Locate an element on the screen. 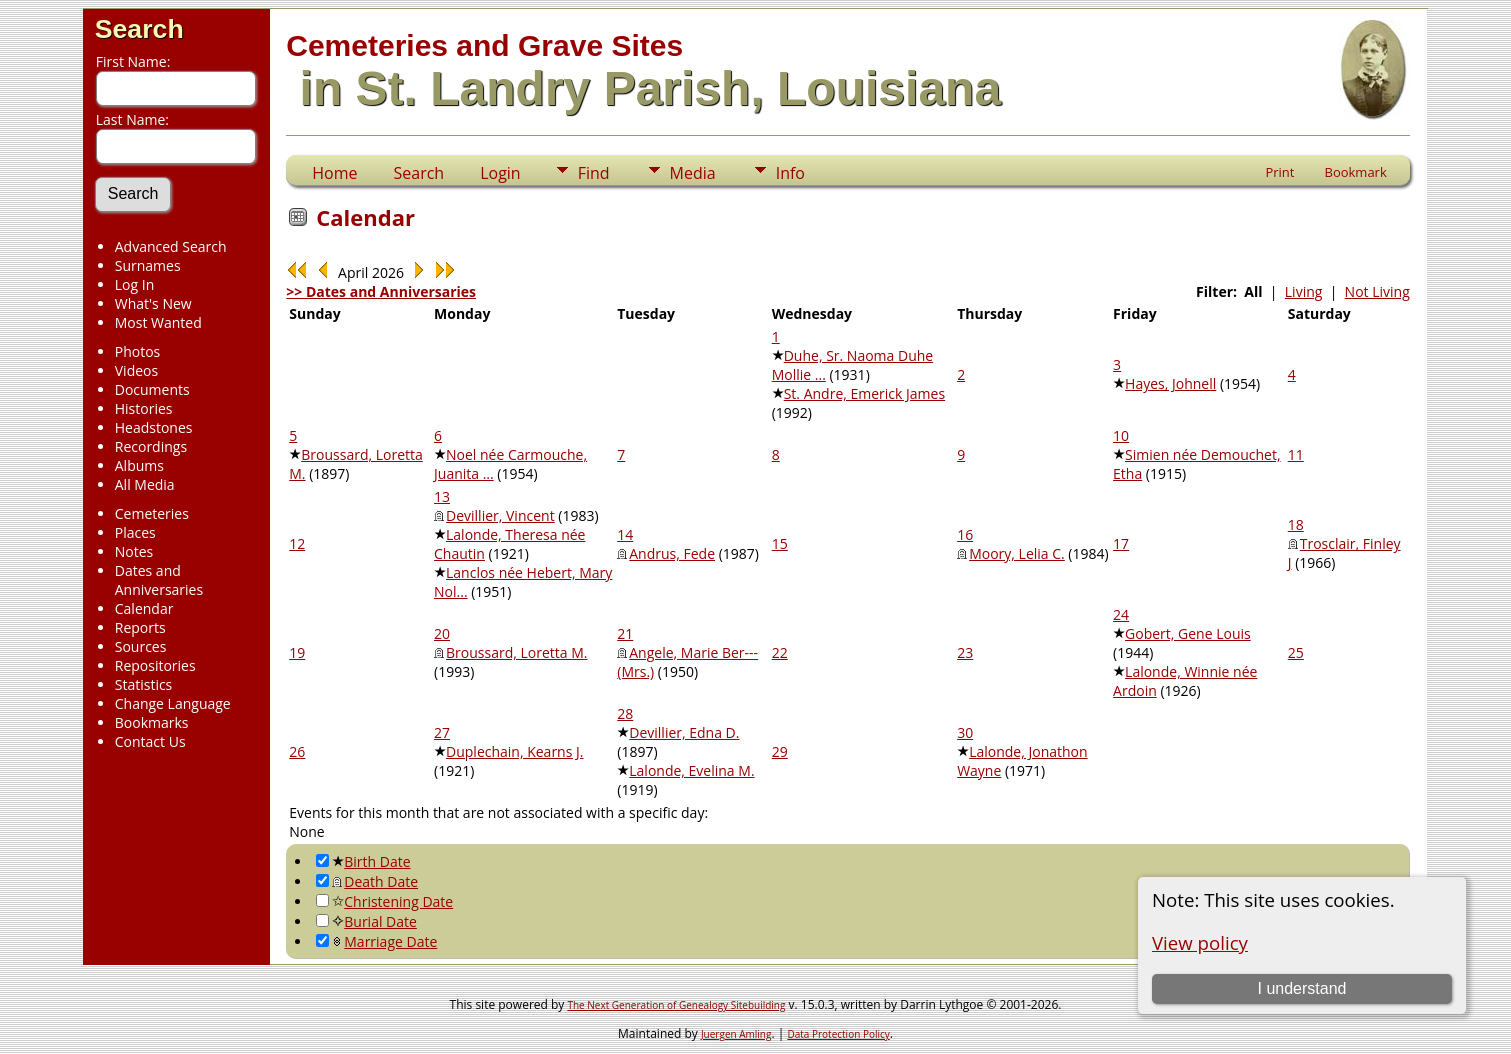  Broussard, Loretta M. is located at coordinates (516, 652).